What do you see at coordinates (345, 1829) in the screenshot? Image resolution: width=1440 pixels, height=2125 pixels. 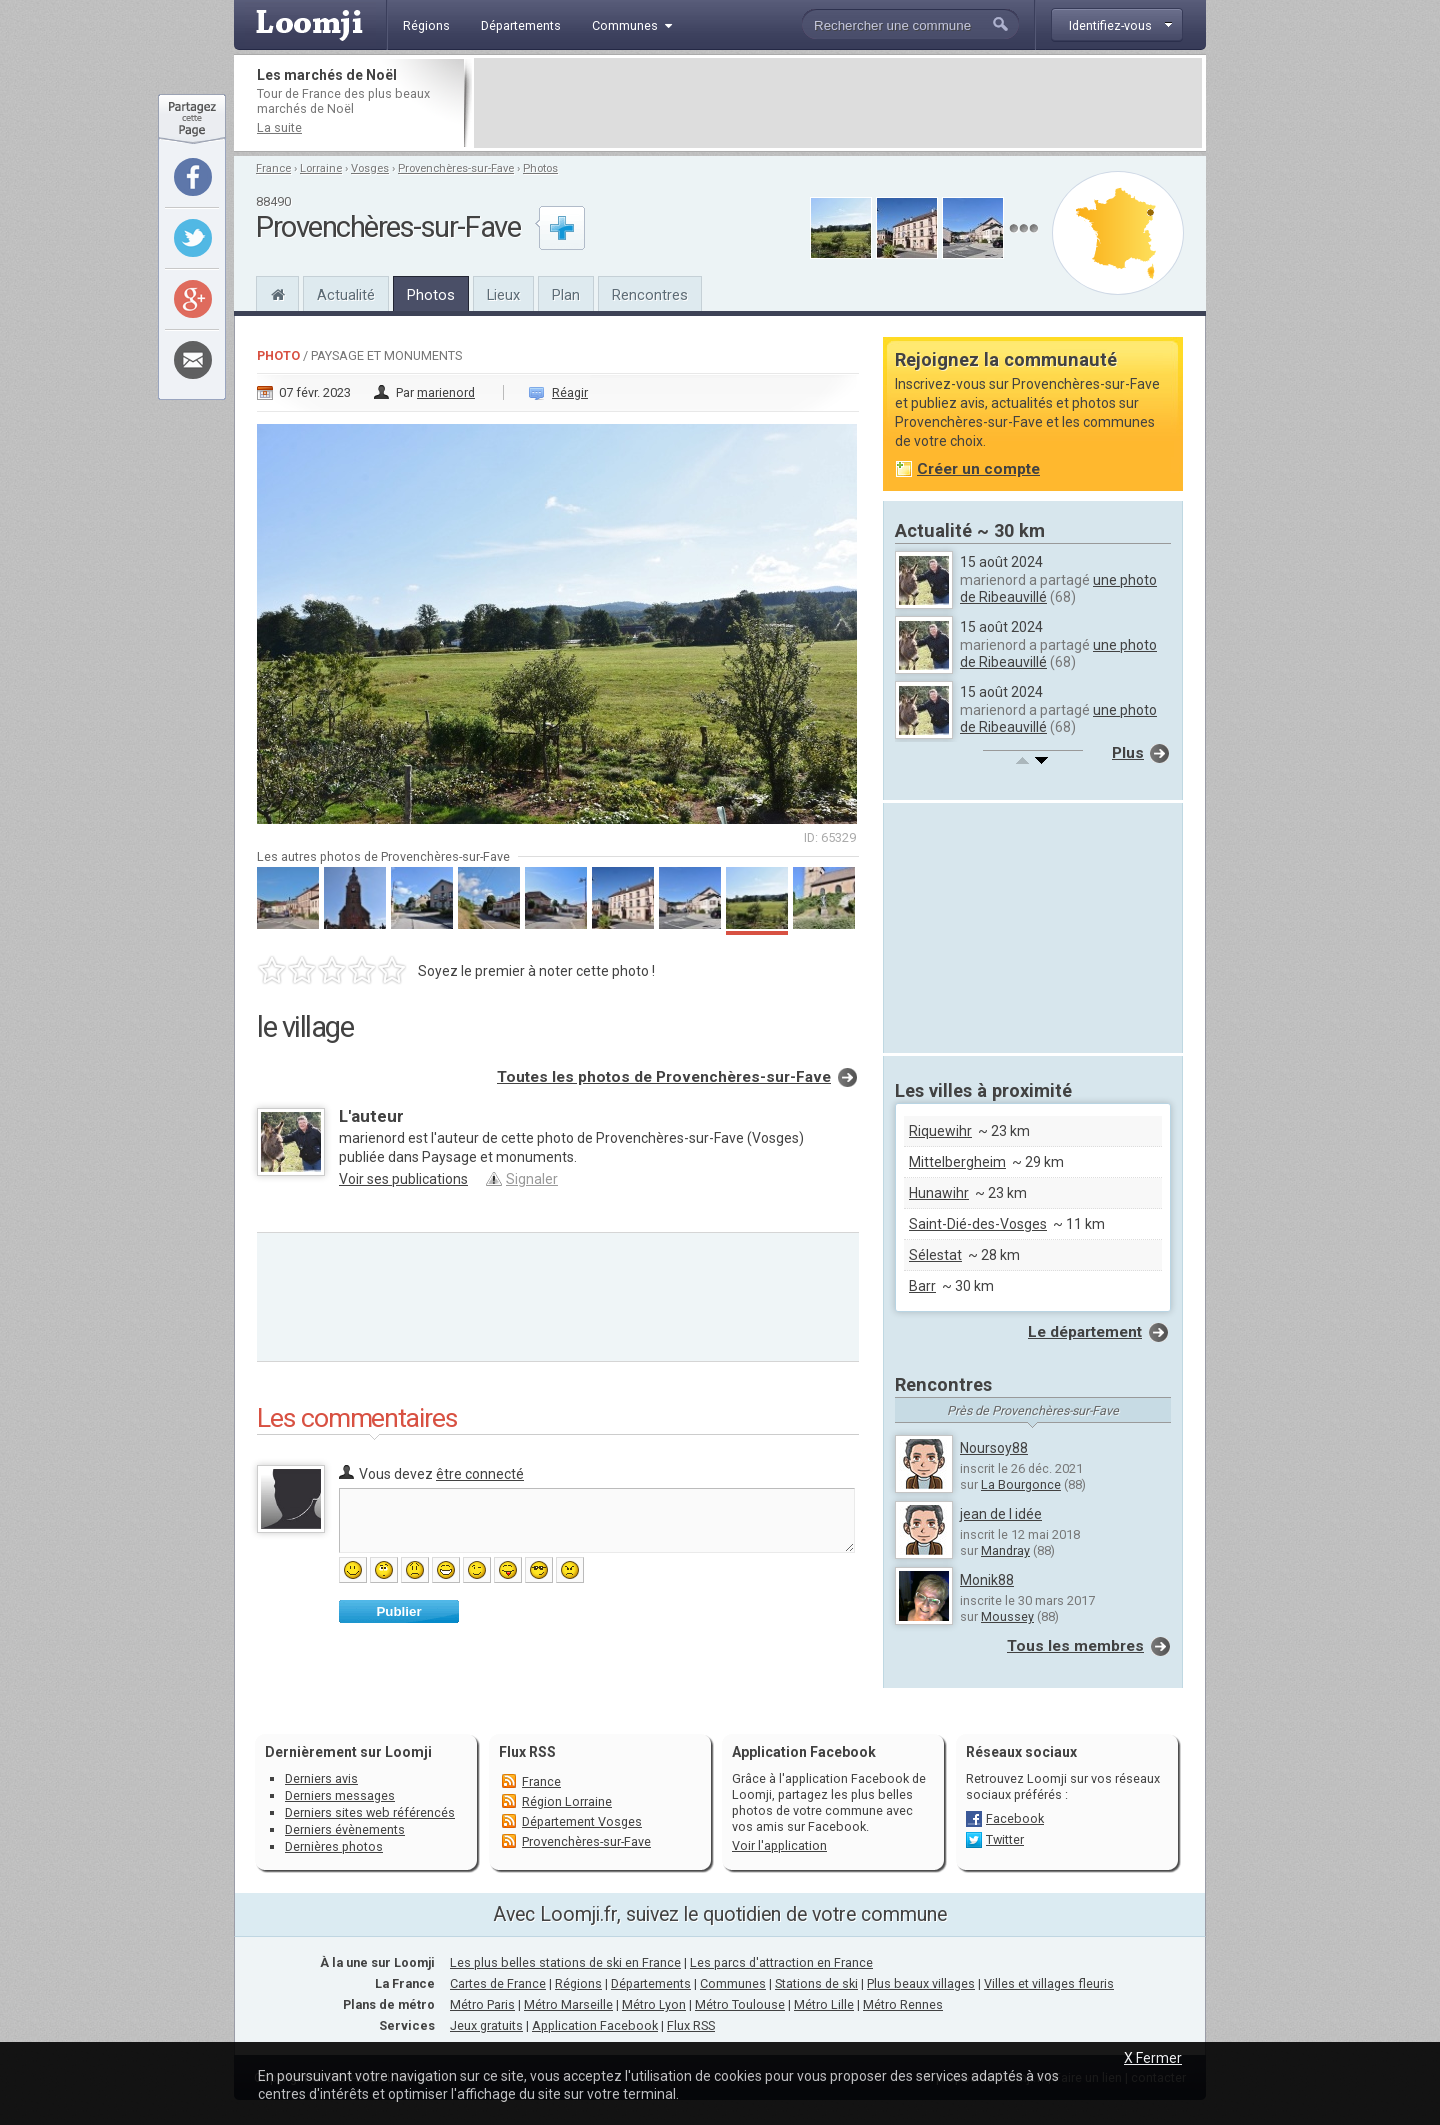 I see `Derniers évènements` at bounding box center [345, 1829].